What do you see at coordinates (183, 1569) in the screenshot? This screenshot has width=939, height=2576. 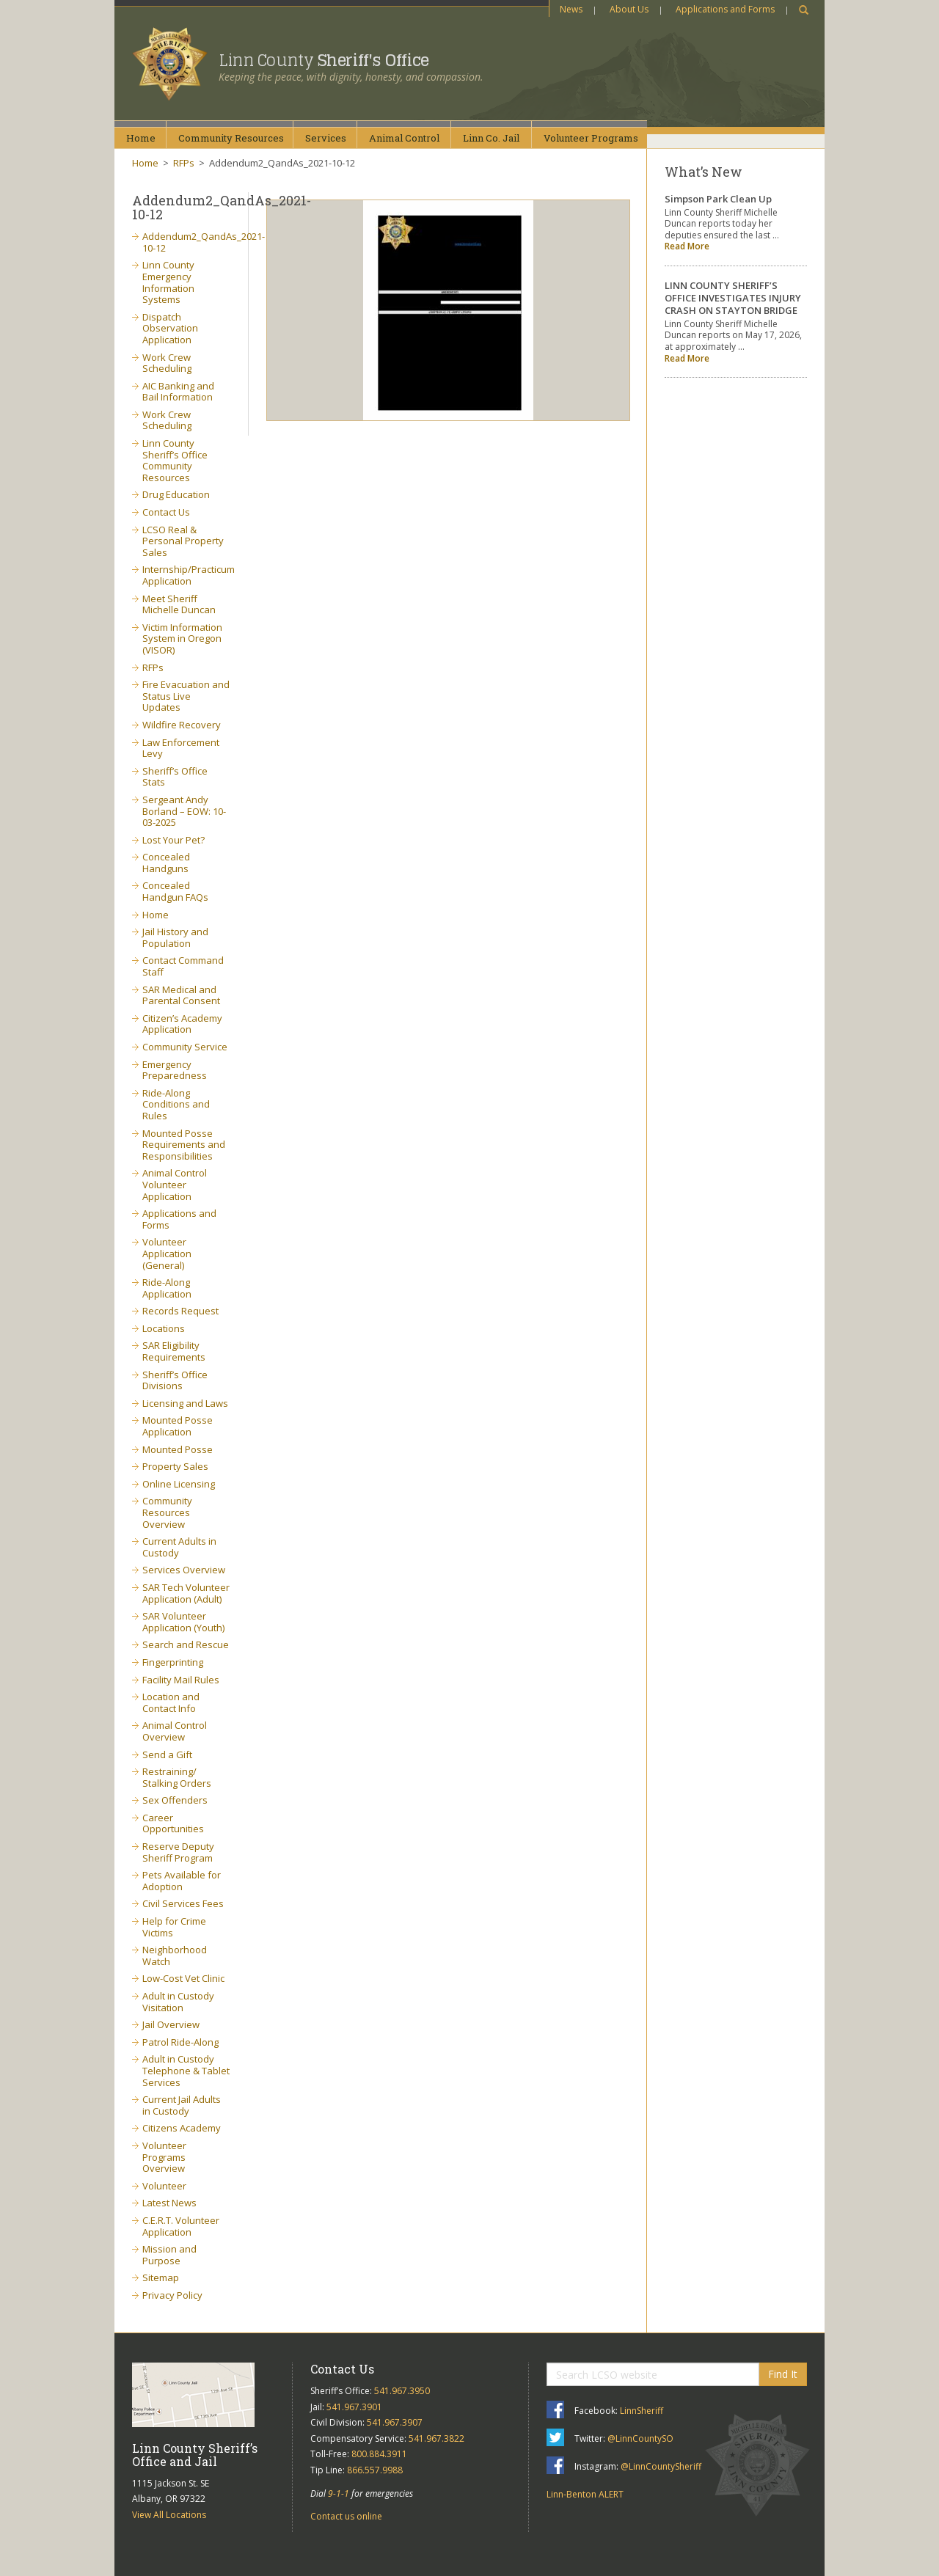 I see `Services Overview` at bounding box center [183, 1569].